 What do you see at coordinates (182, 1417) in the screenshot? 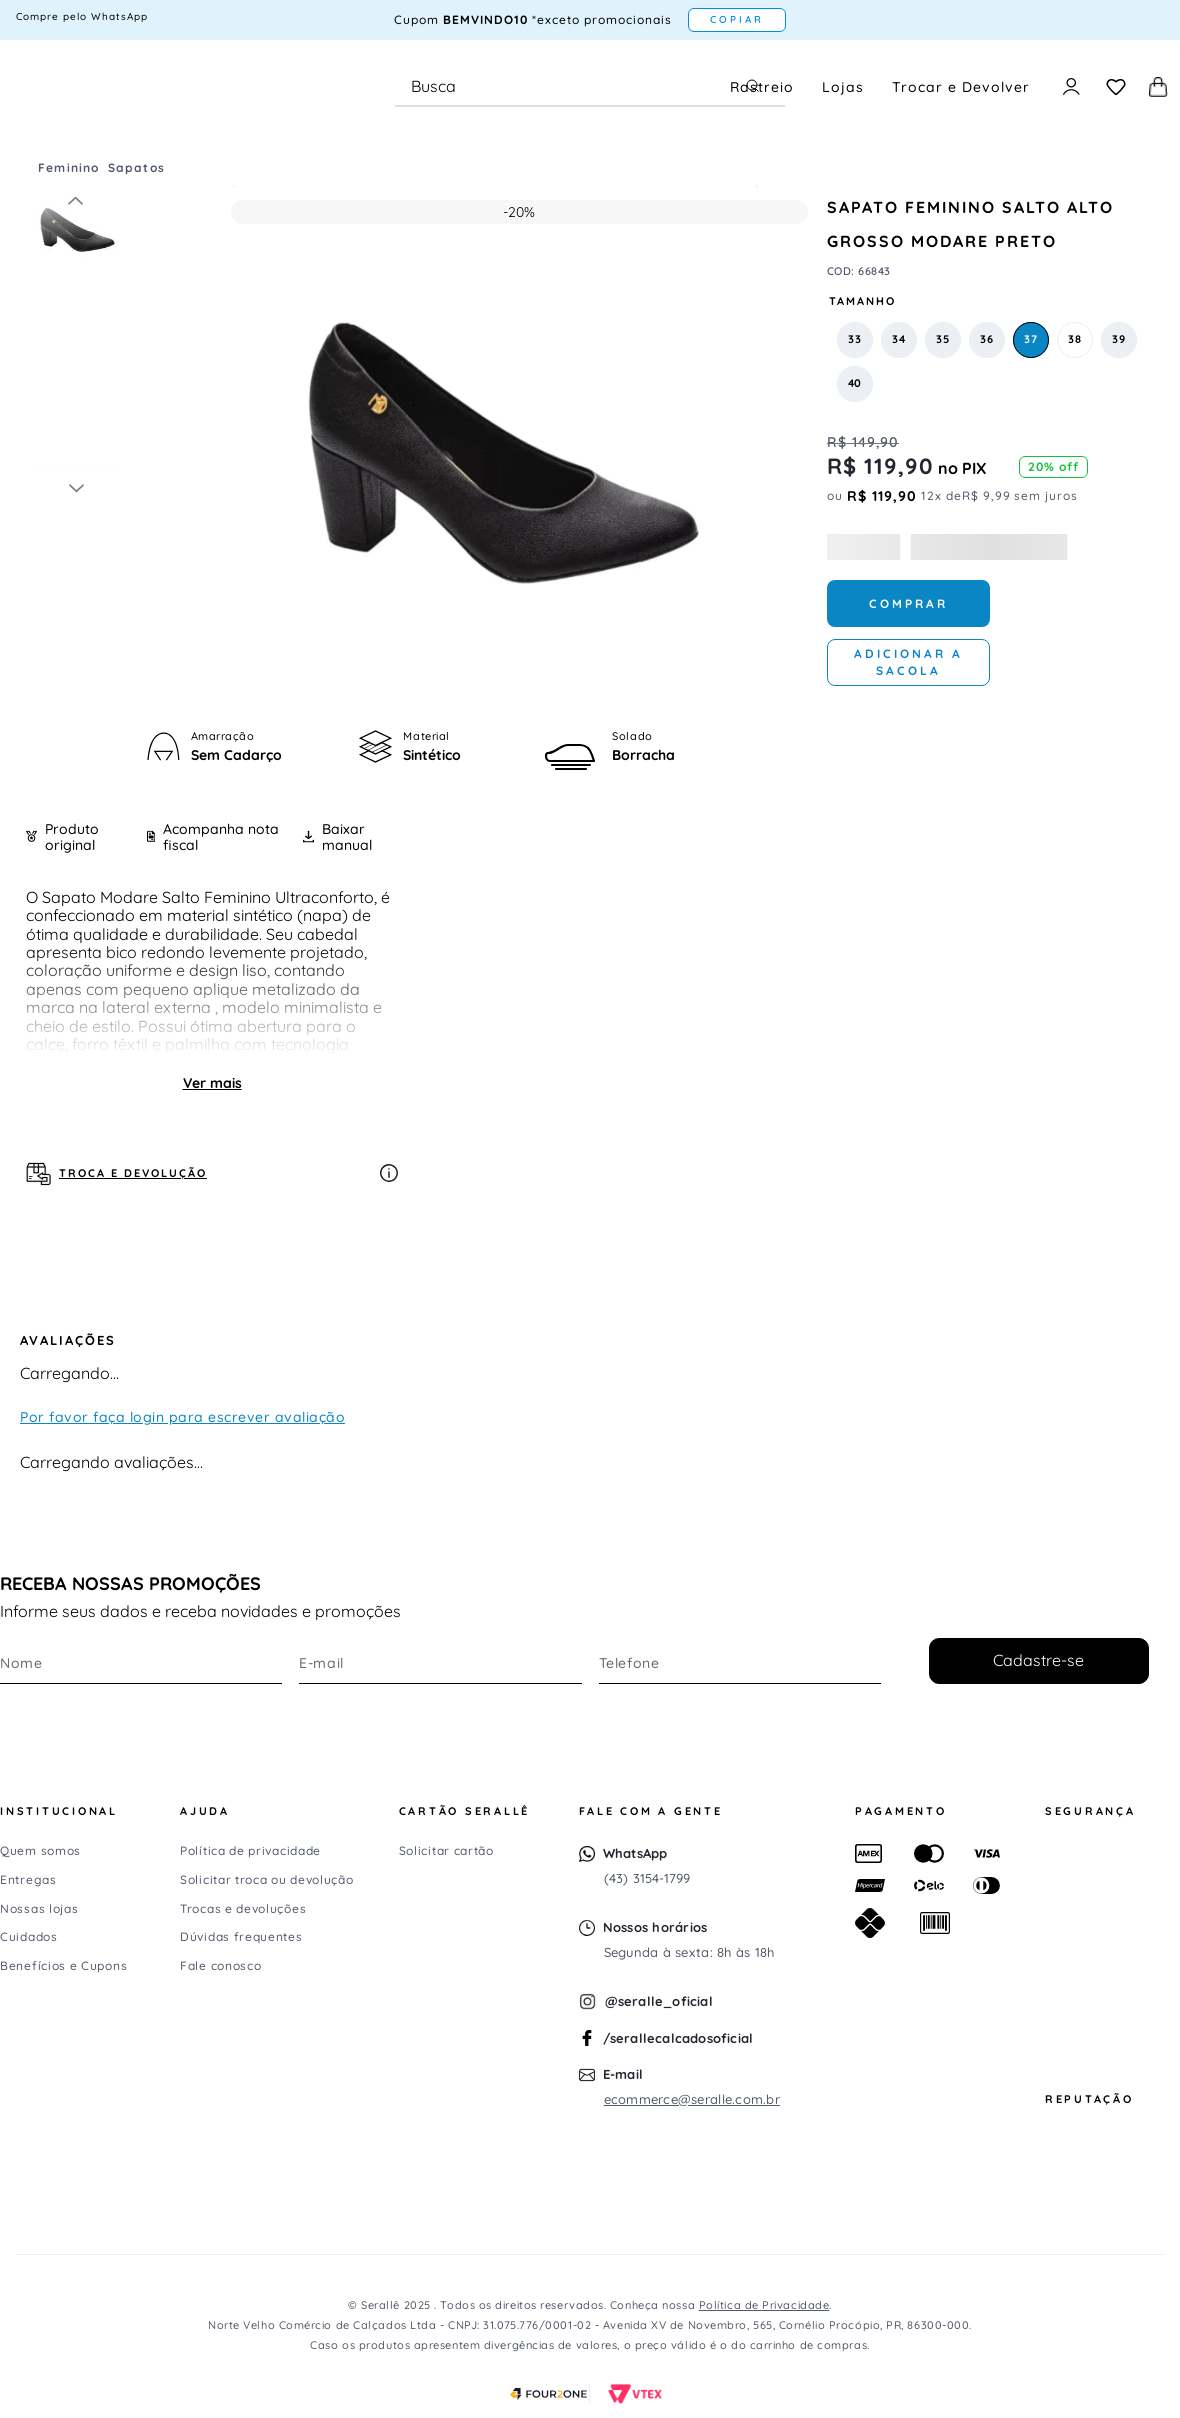
I see `Por favor faça login para escrever avaliação` at bounding box center [182, 1417].